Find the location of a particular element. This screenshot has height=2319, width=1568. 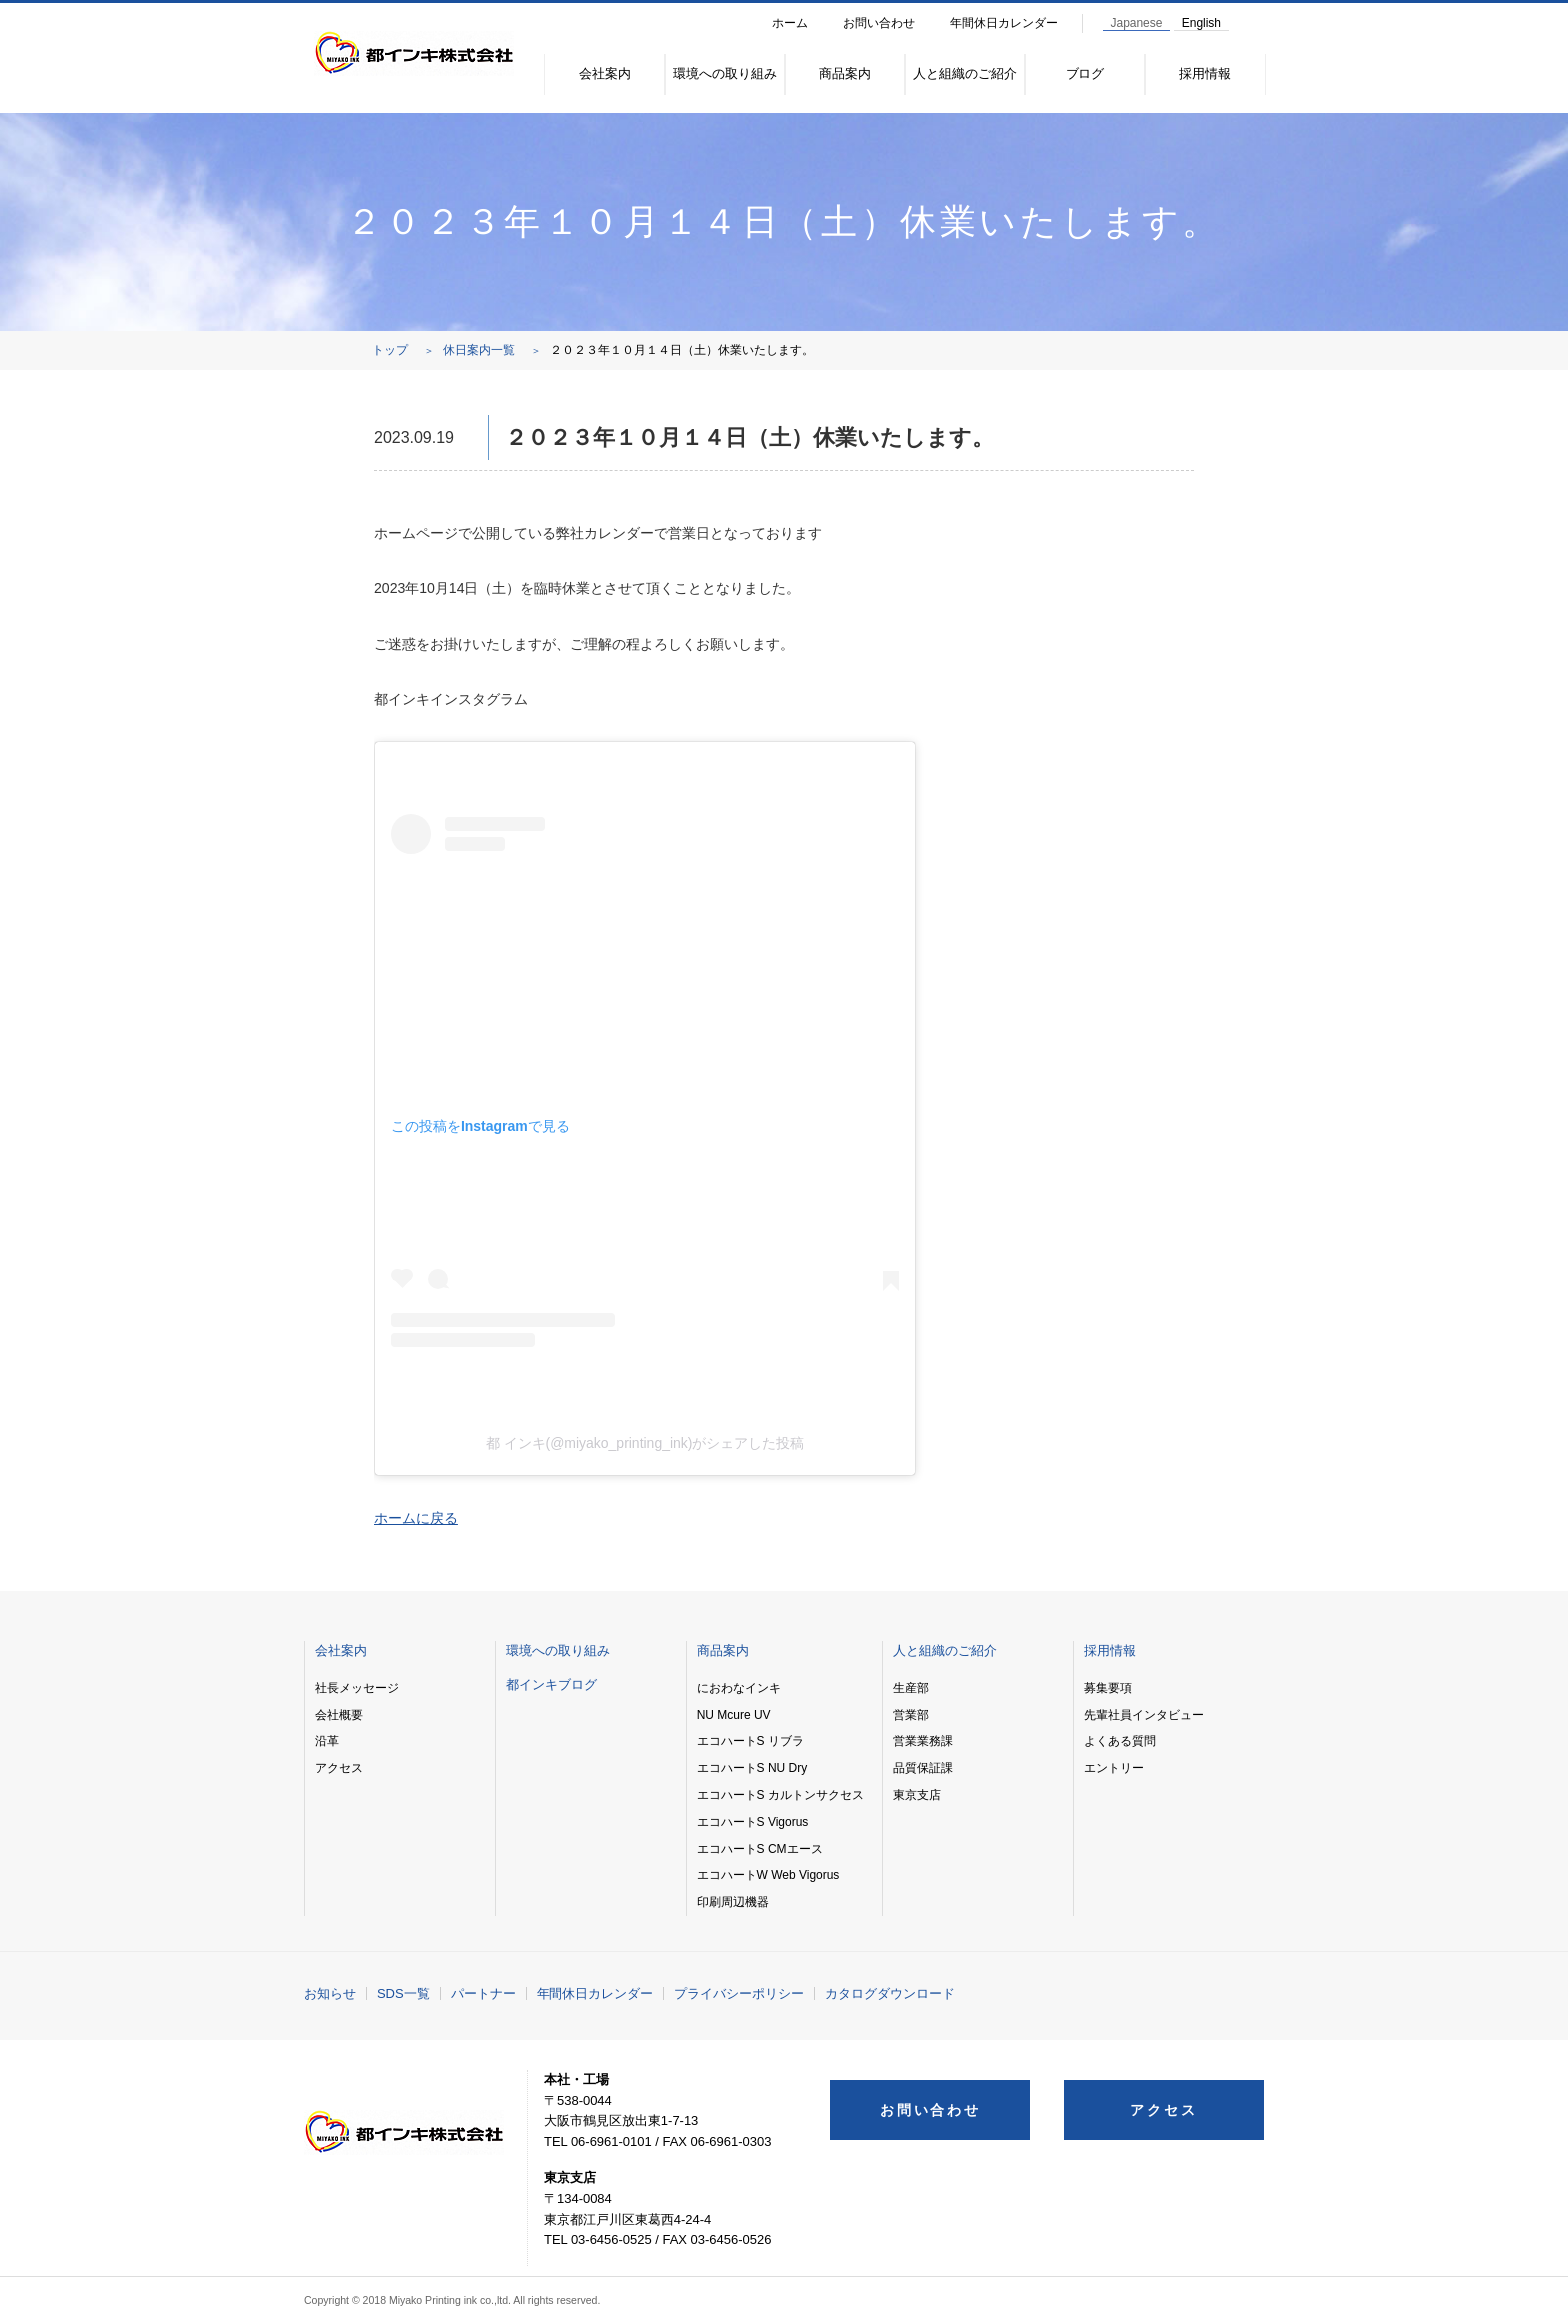

ブログ is located at coordinates (1085, 73).